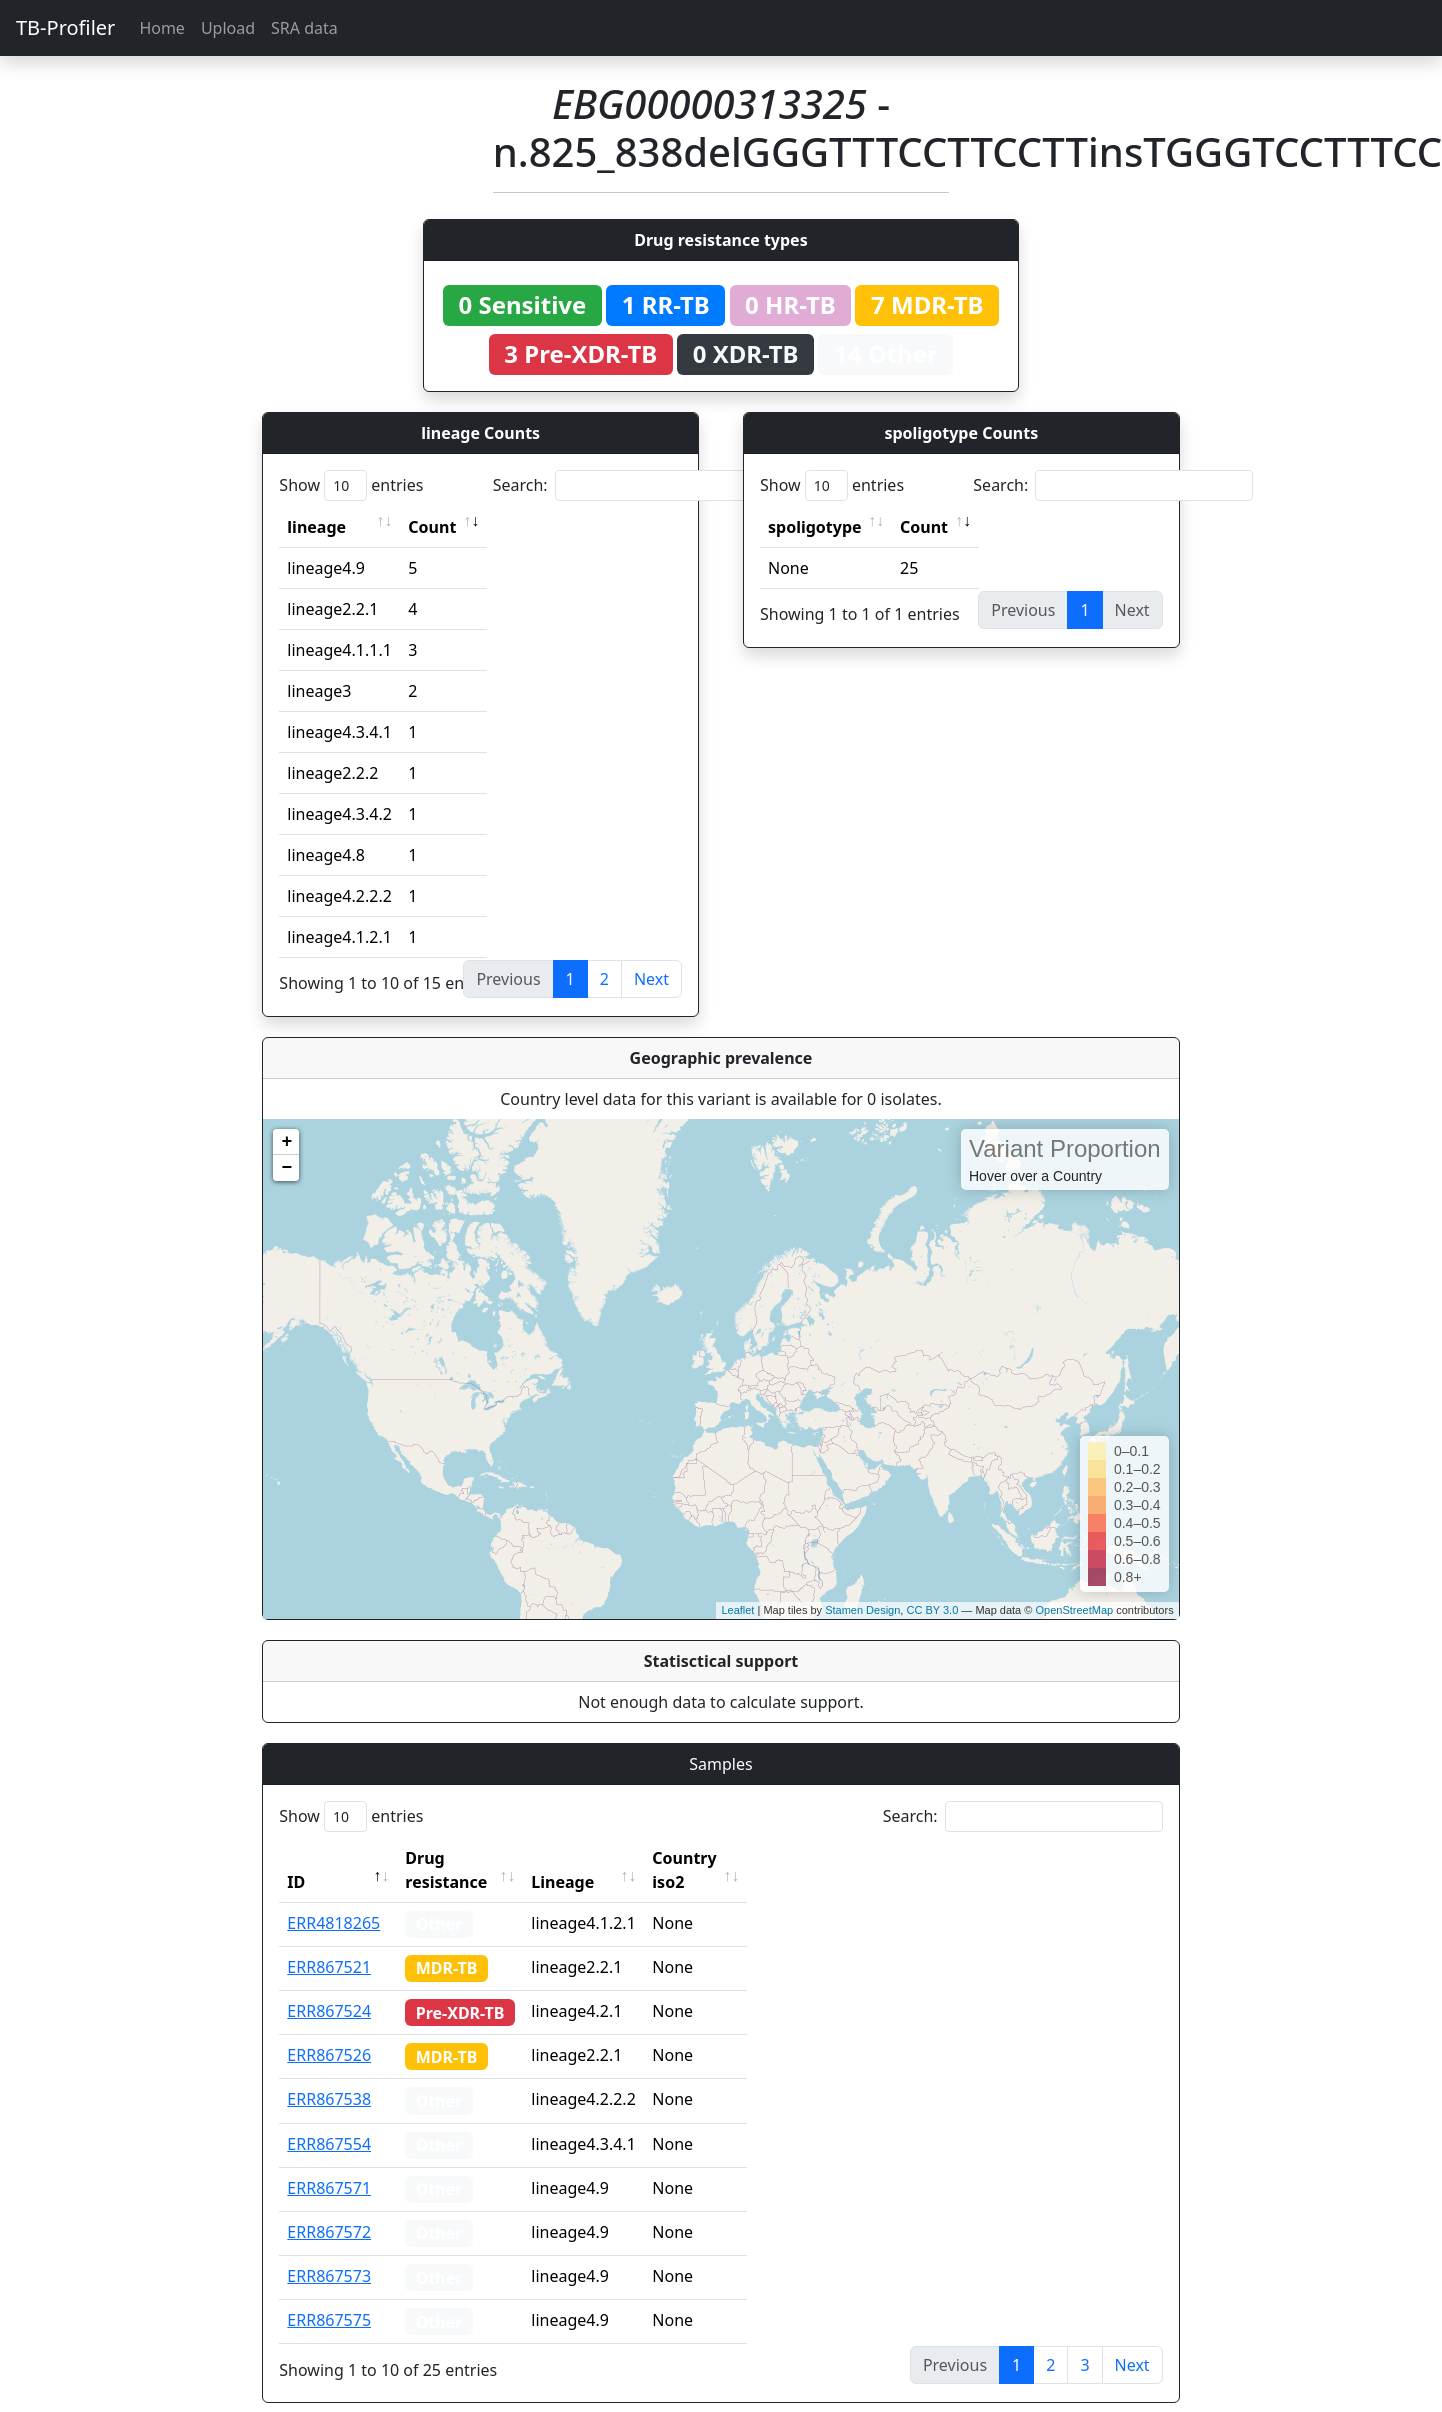  Describe the element at coordinates (286, 1142) in the screenshot. I see `+ [button]` at that location.